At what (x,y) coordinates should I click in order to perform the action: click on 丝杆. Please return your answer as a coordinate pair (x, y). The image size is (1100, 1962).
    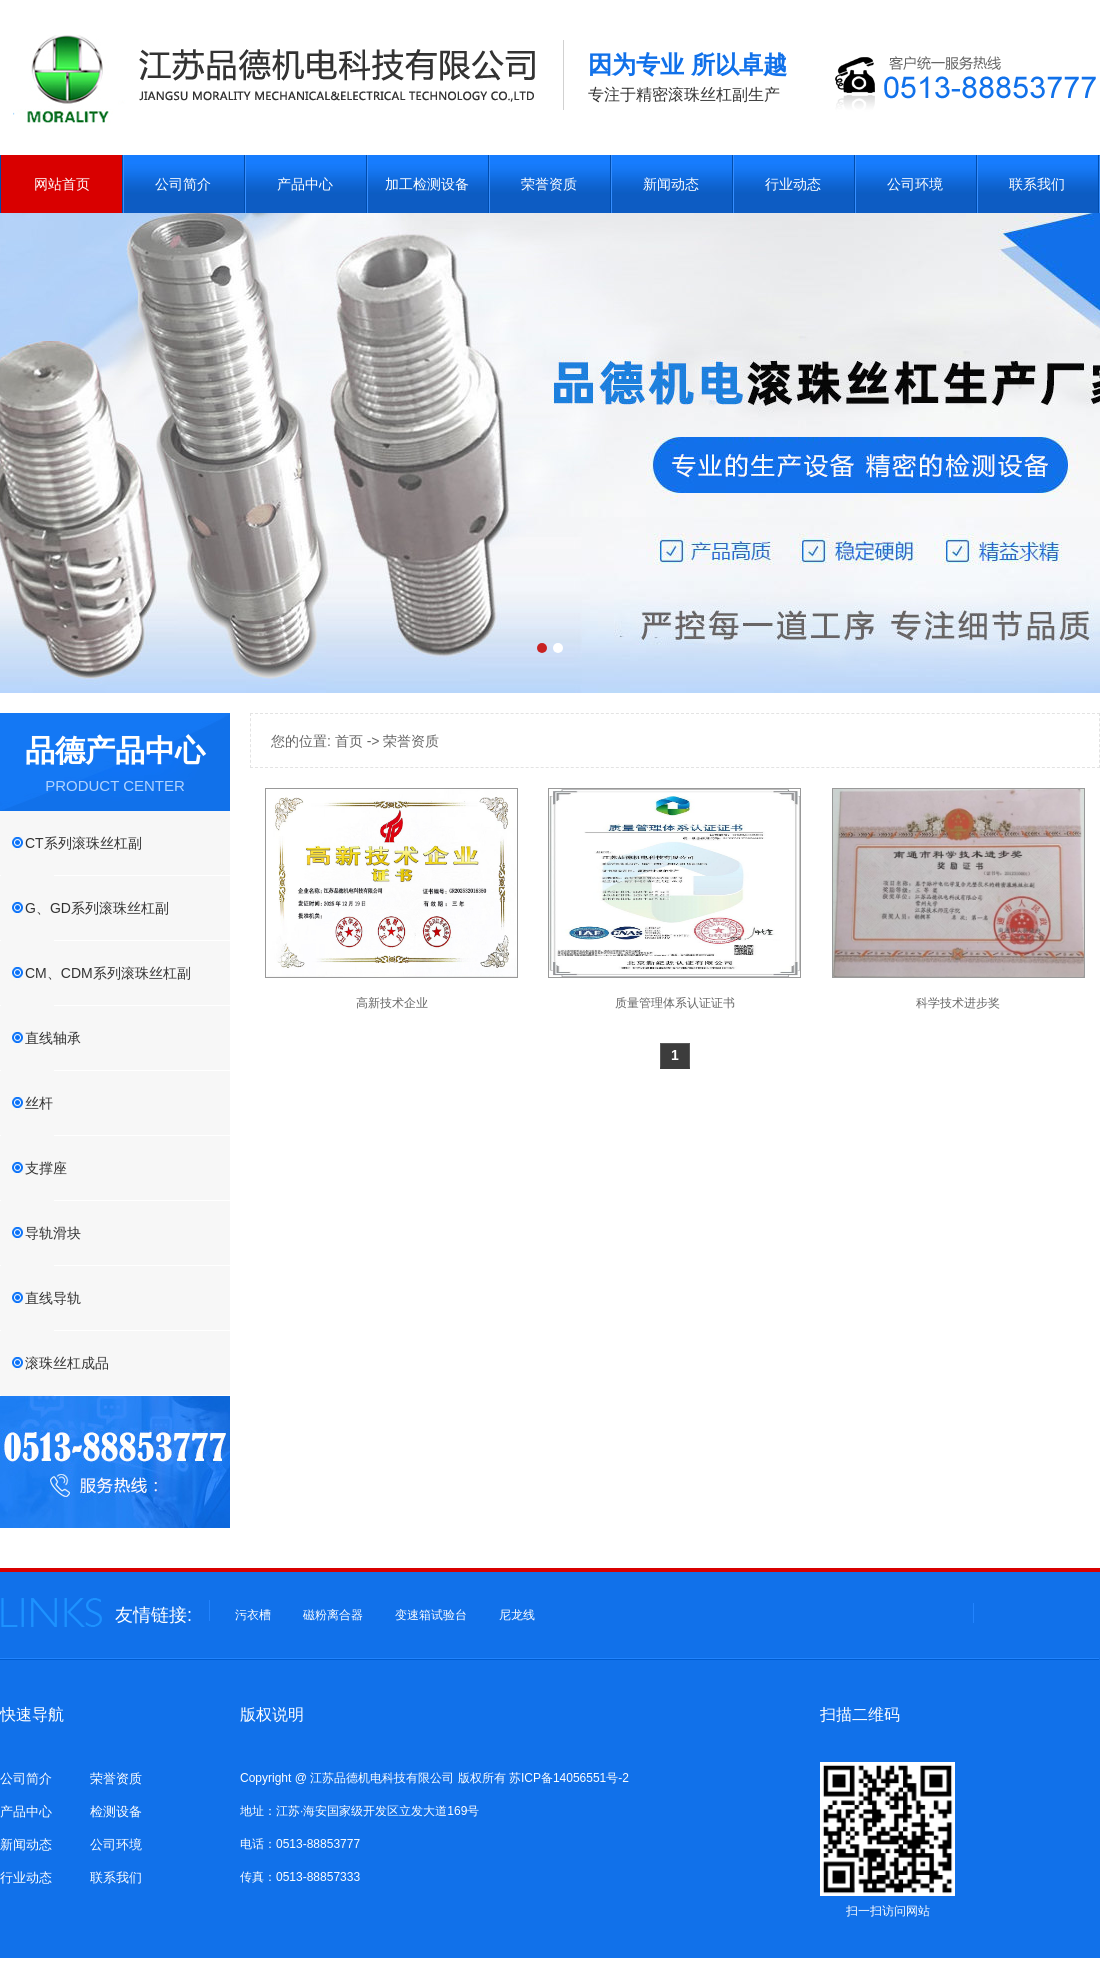
    Looking at the image, I should click on (39, 1103).